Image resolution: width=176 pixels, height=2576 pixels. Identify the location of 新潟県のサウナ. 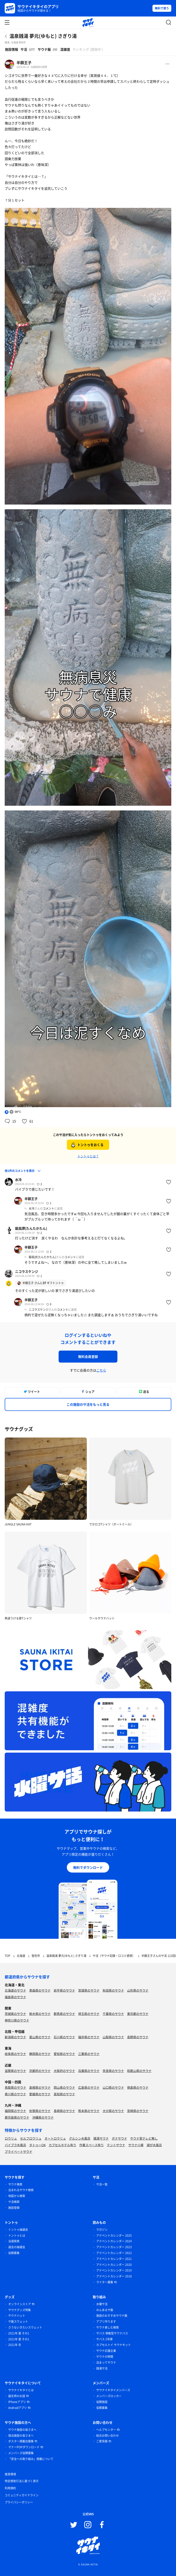
(15, 2037).